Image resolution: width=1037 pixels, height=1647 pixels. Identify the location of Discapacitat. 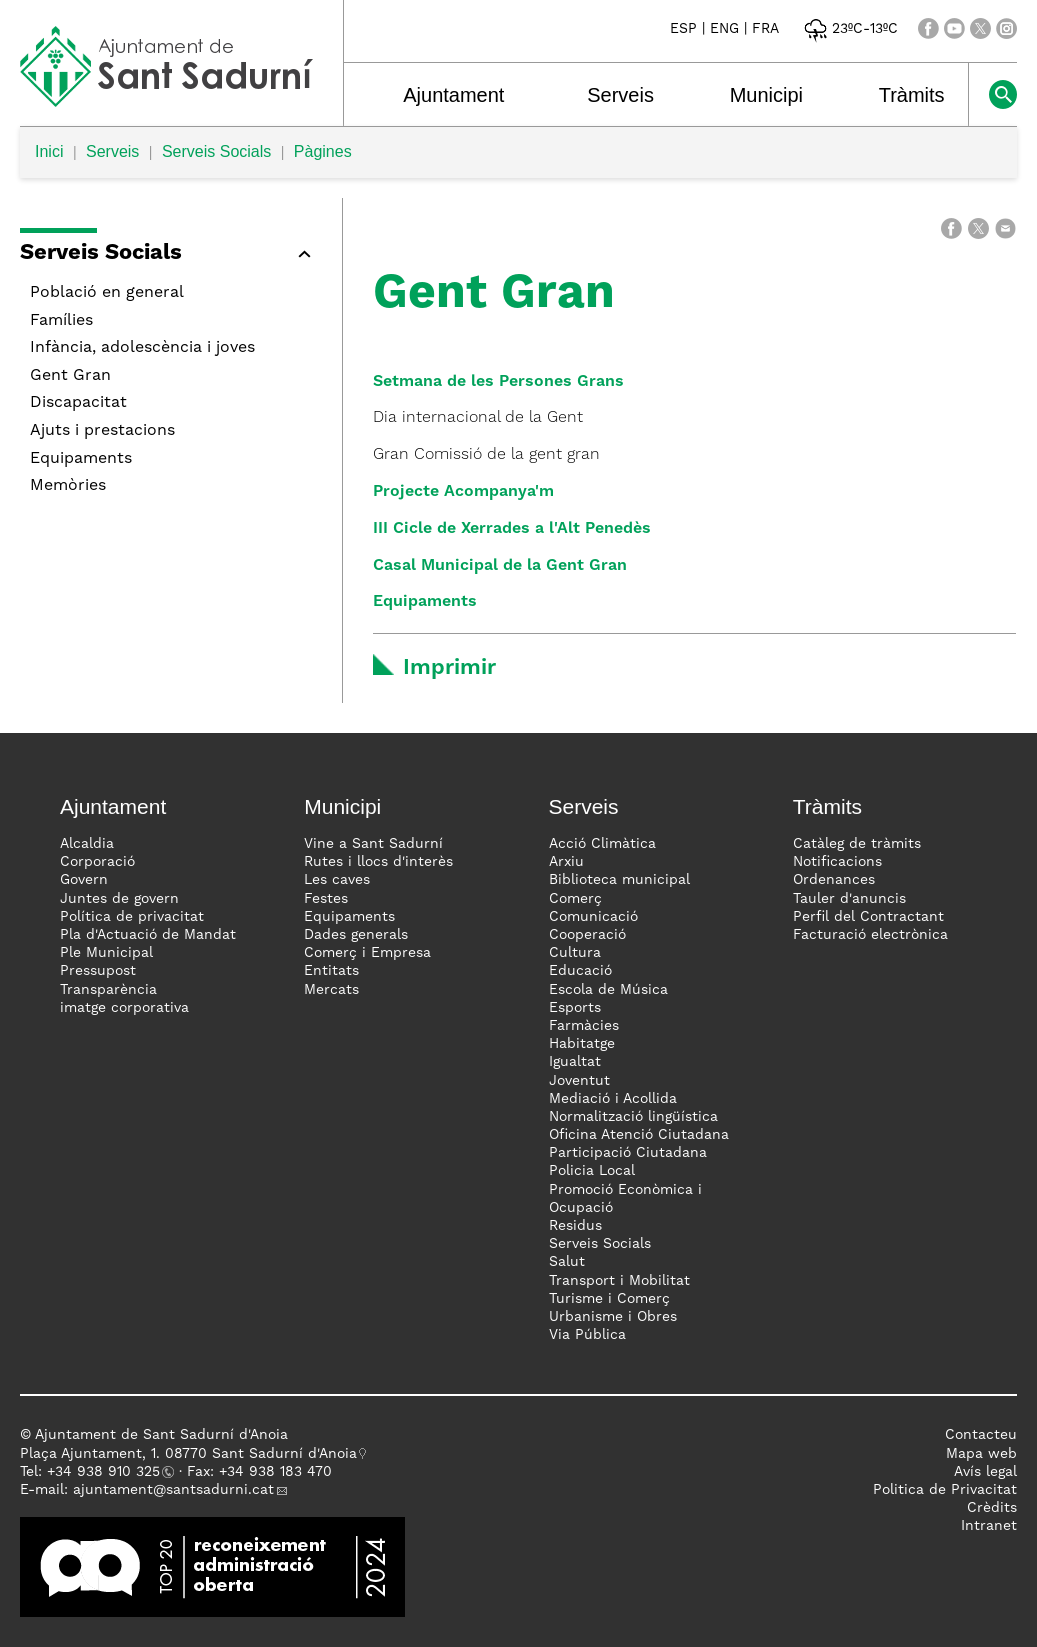
(78, 403).